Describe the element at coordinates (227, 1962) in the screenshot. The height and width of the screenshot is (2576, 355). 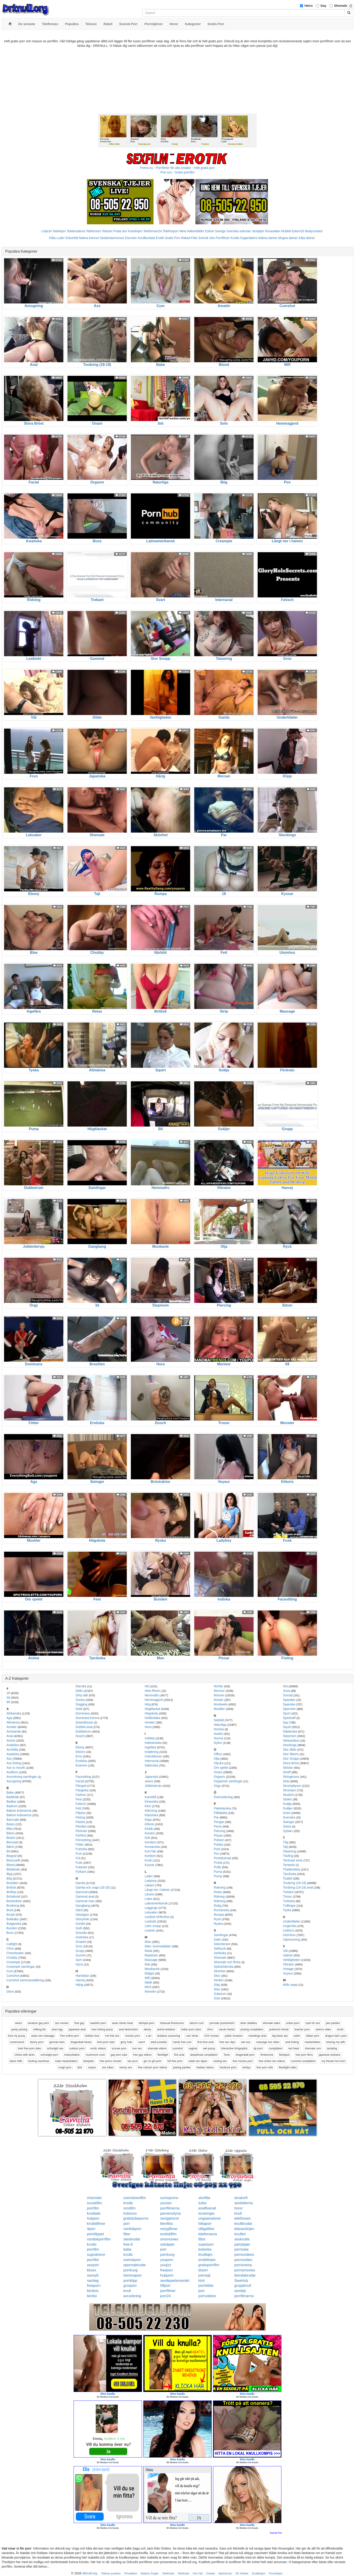
I see `Shemale och flicka` at that location.